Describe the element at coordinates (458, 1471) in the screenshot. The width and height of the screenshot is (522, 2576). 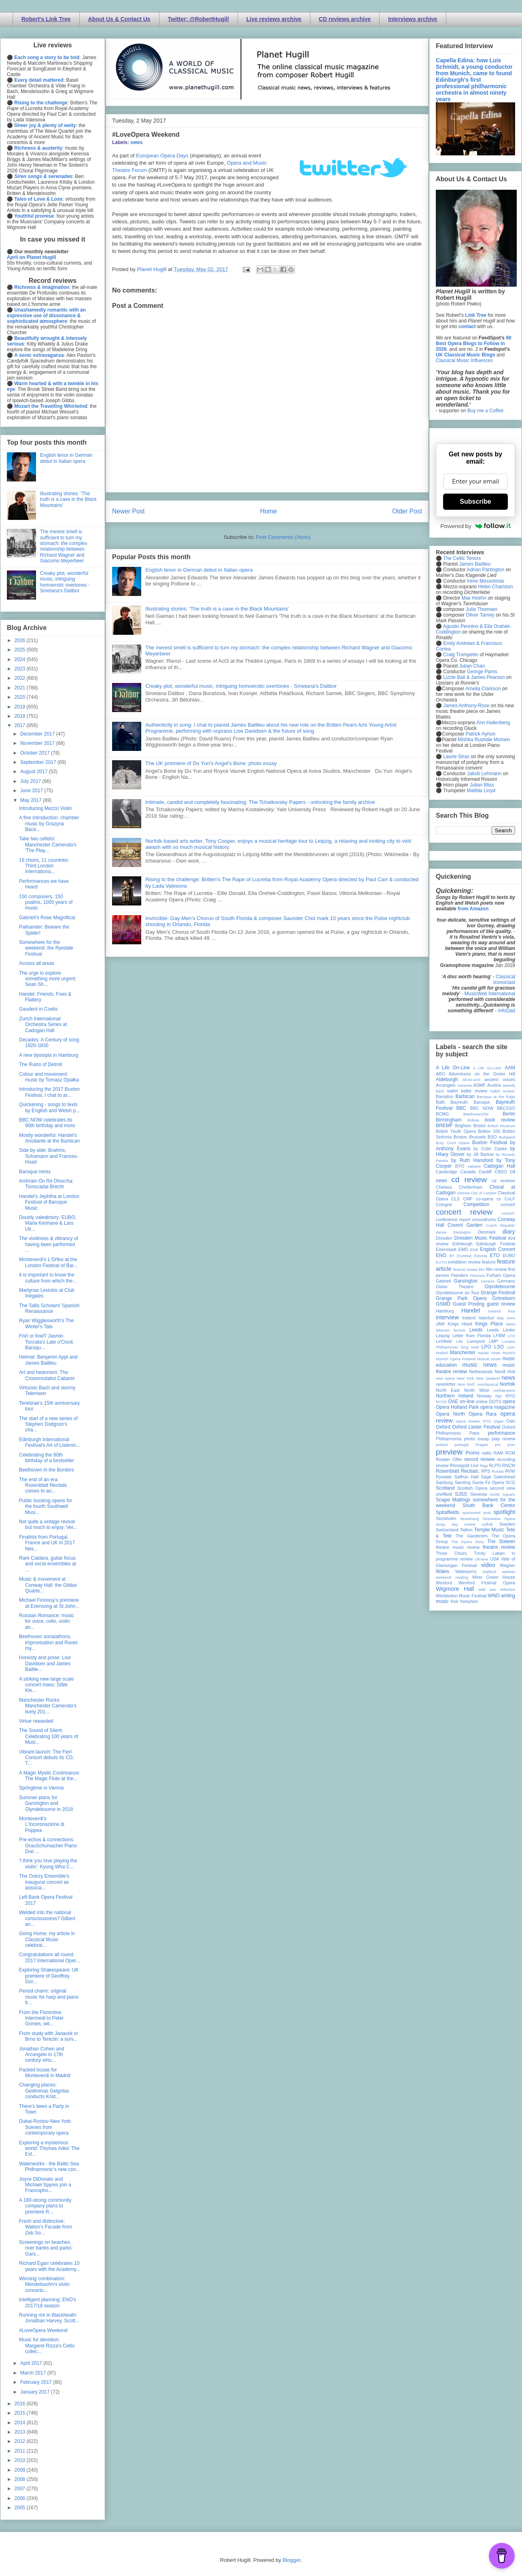
I see `Rosenblatt Recitals;` at that location.